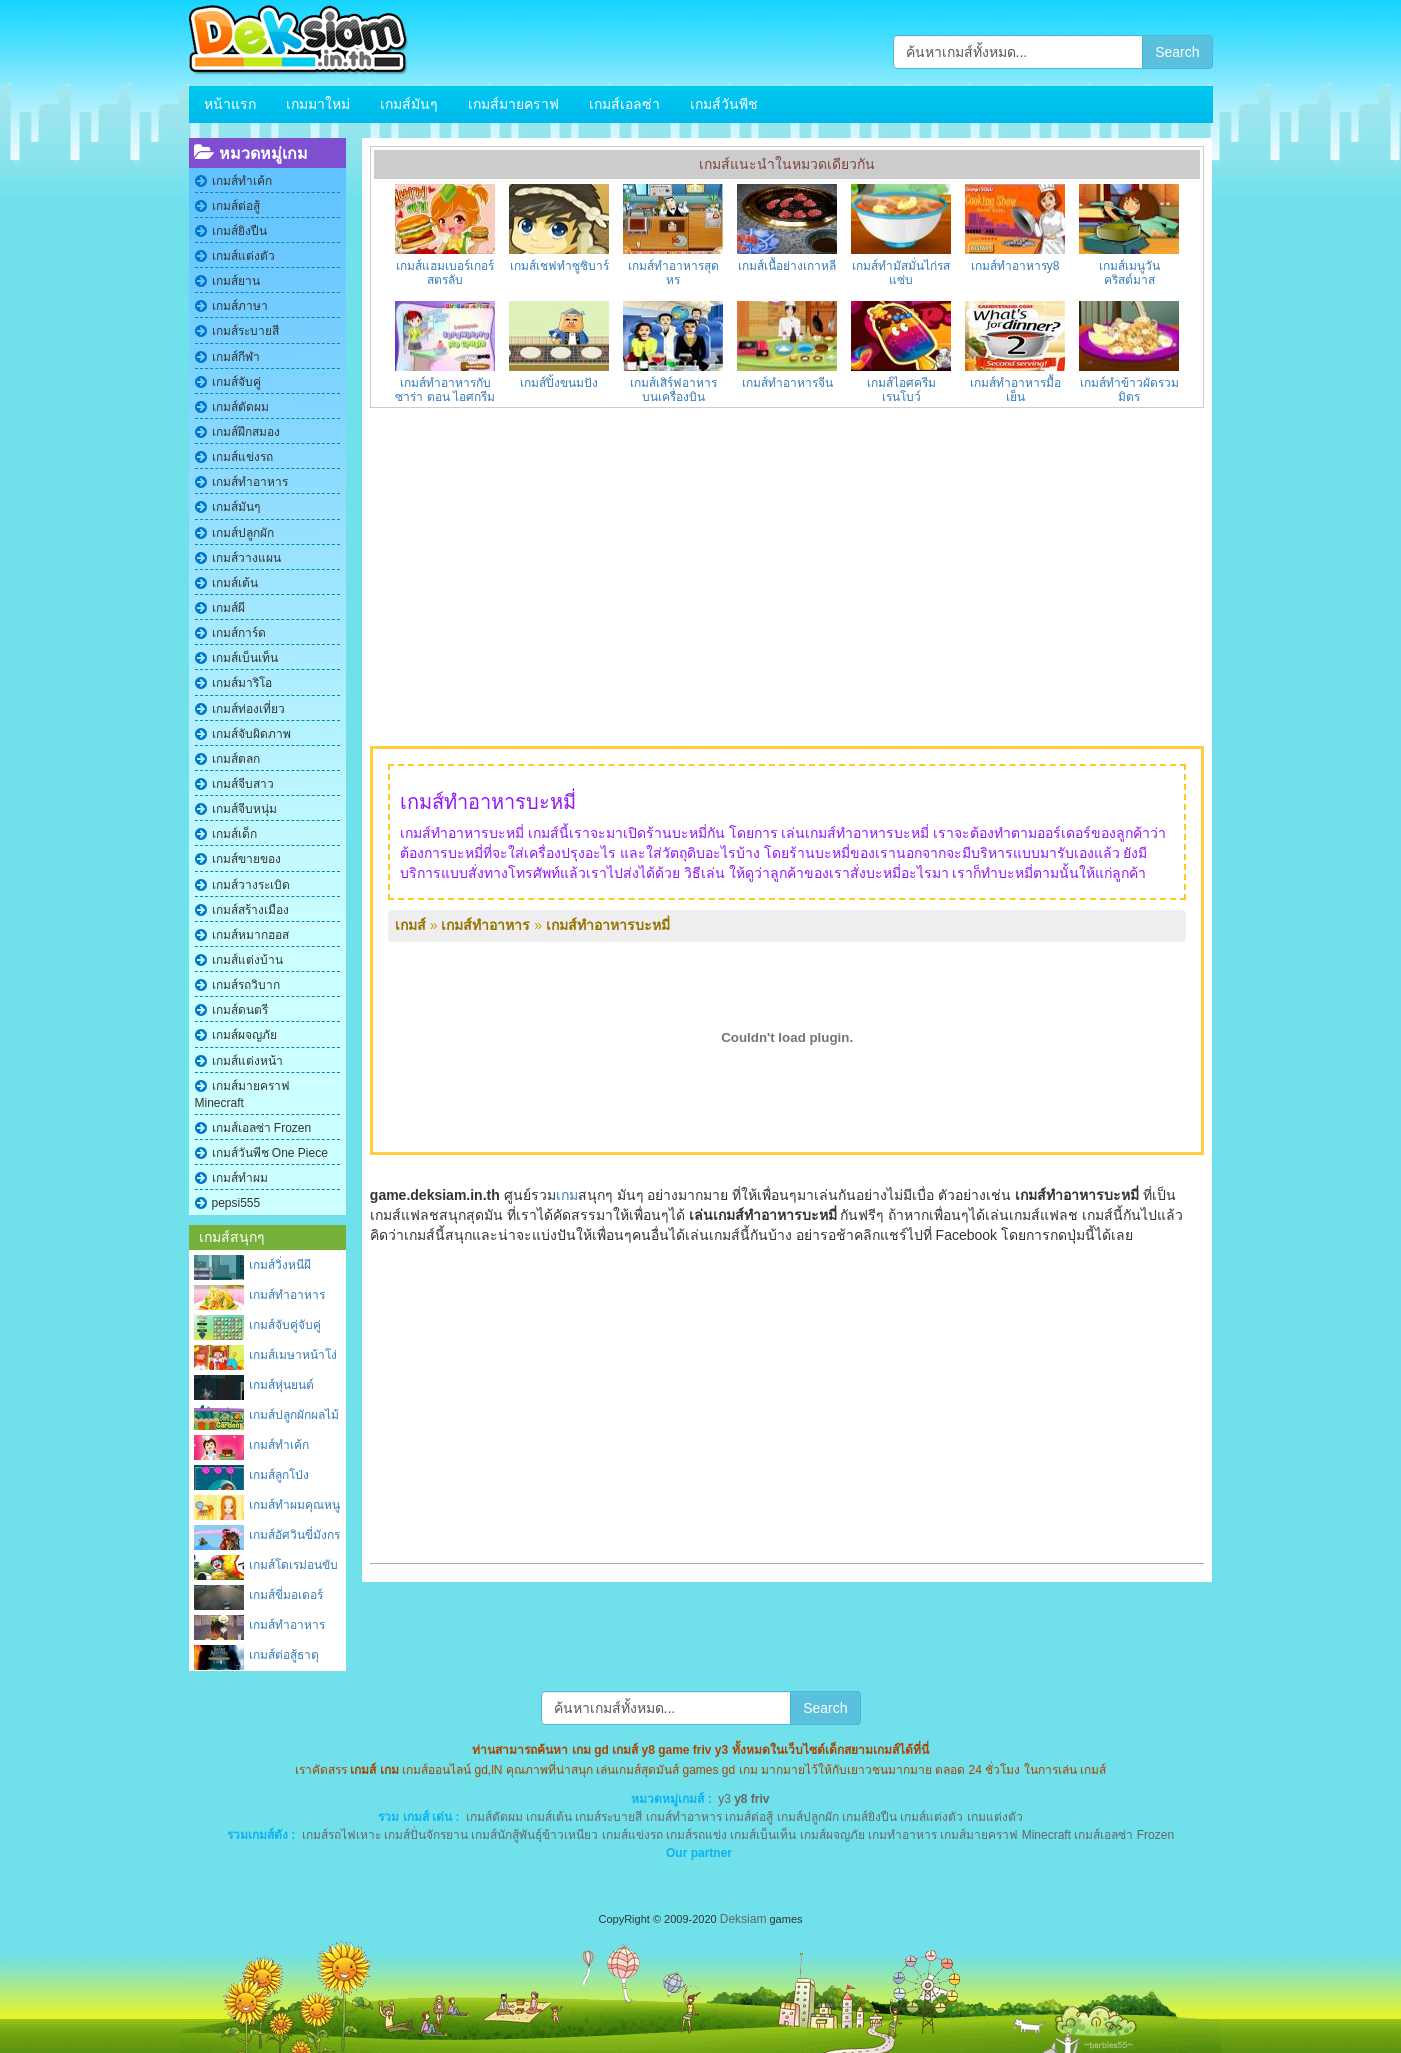 The height and width of the screenshot is (2053, 1401). Describe the element at coordinates (250, 482) in the screenshot. I see `เกมส์ทําอาหาร` at that location.